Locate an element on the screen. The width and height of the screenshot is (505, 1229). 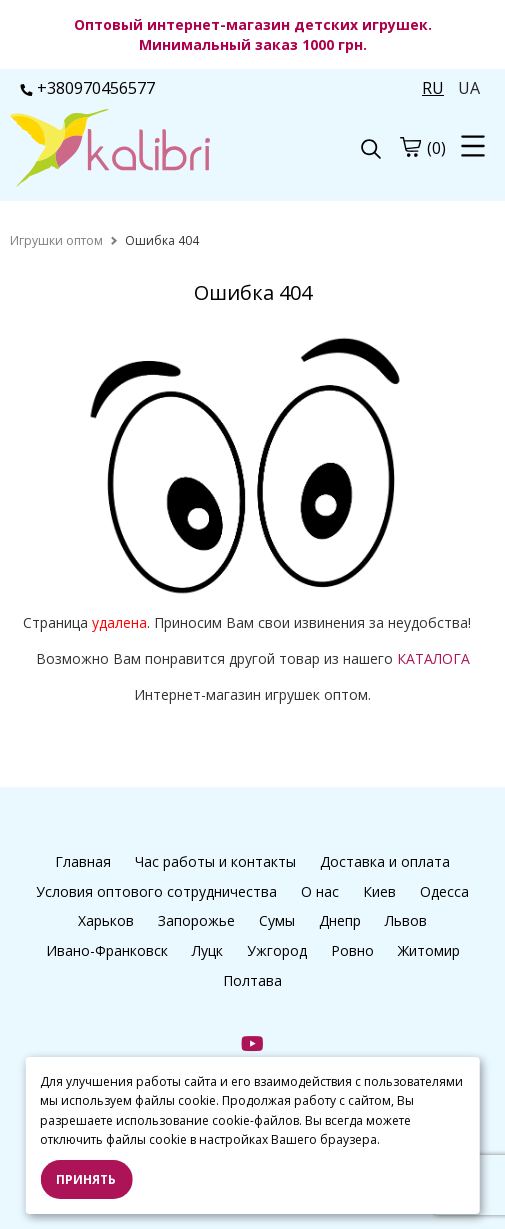
Принять is located at coordinates (86, 1179).